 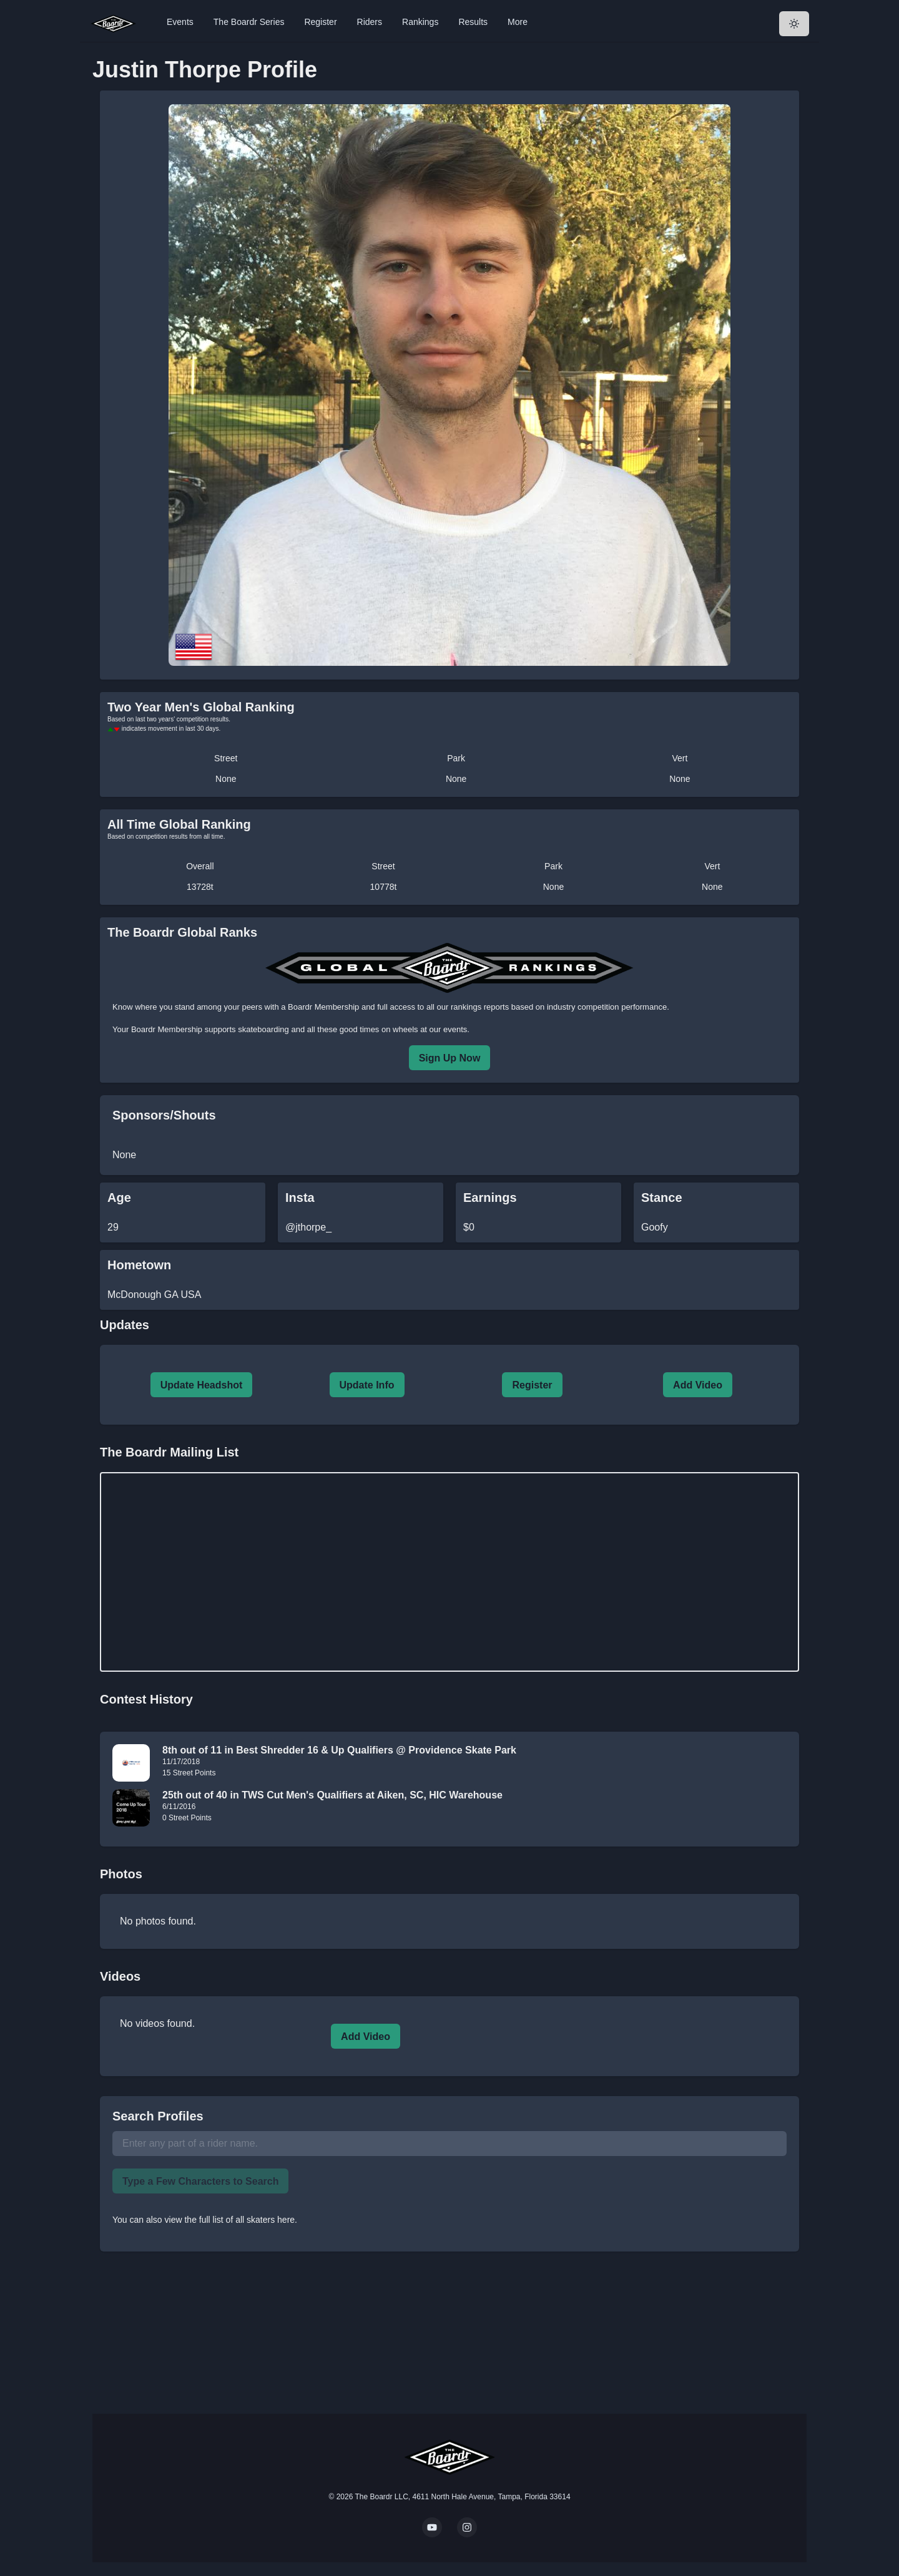 What do you see at coordinates (166, 1029) in the screenshot?
I see `Boardr Membership` at bounding box center [166, 1029].